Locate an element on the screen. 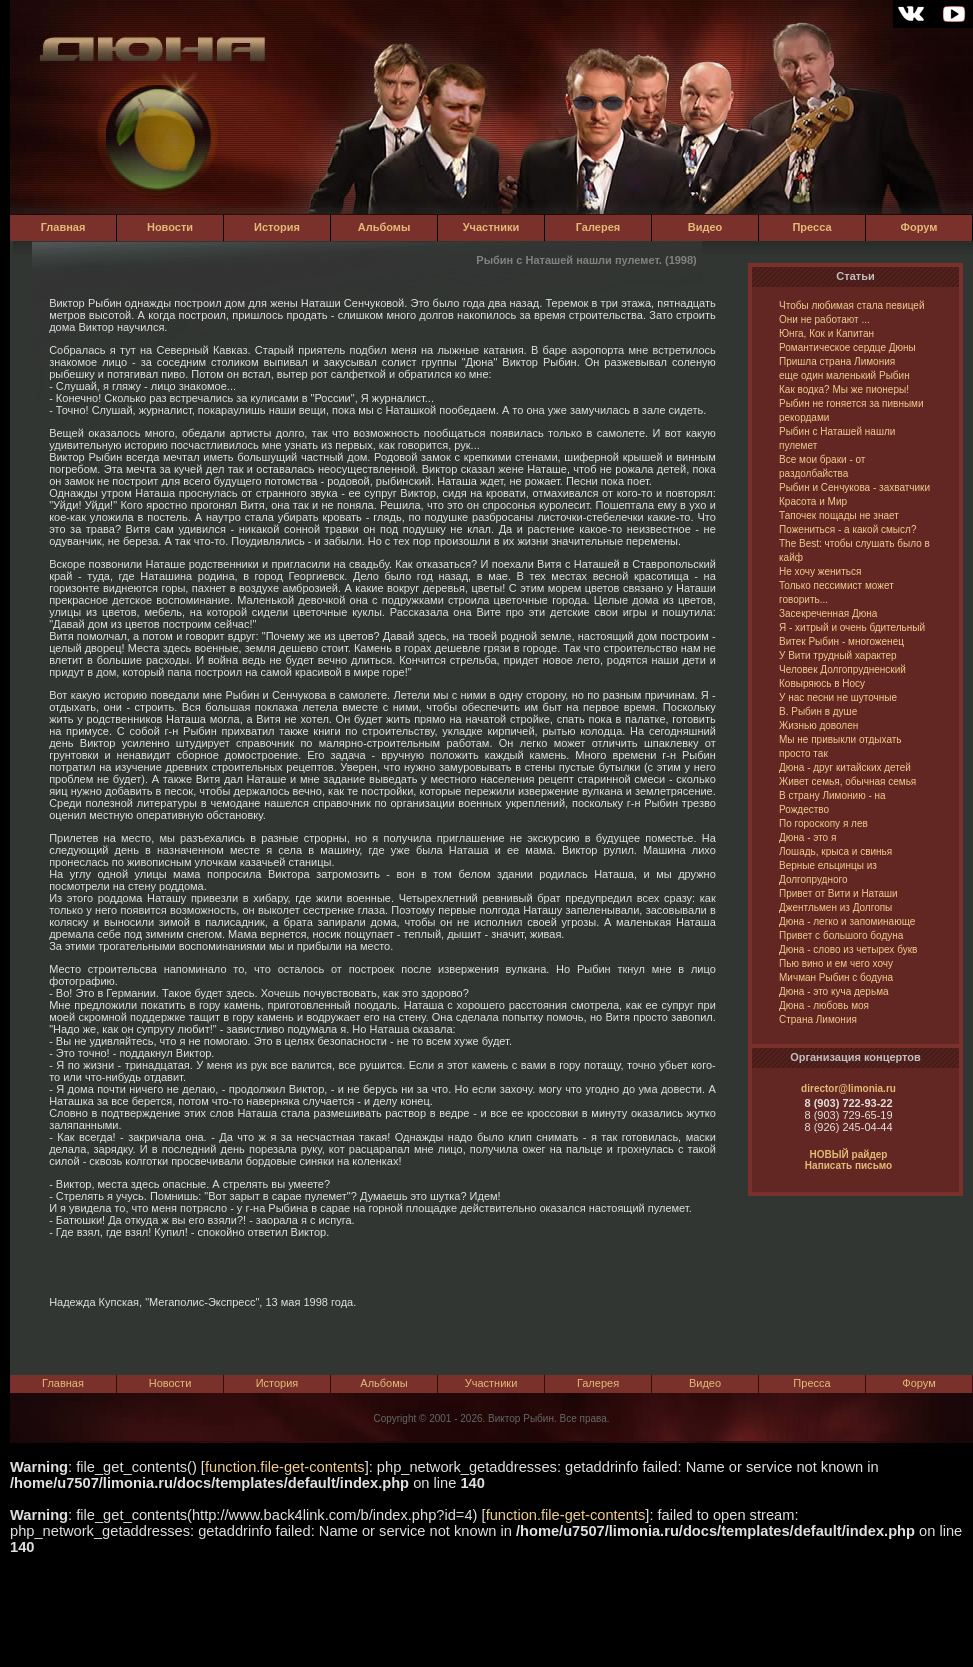 The image size is (973, 1667). Ковыряюсь в Носу is located at coordinates (822, 683).